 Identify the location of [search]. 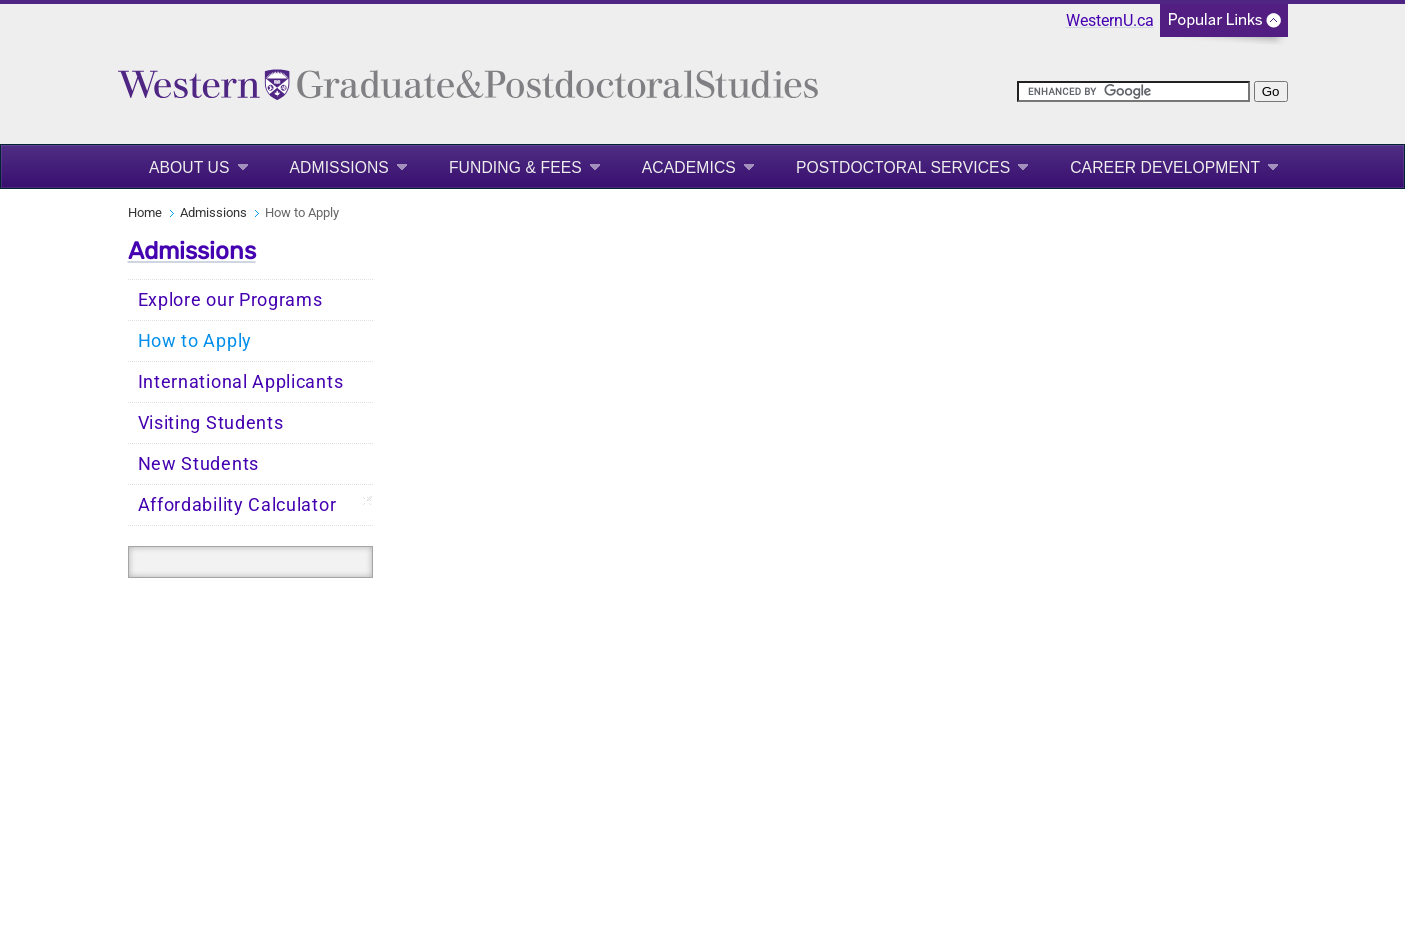
(1133, 91).